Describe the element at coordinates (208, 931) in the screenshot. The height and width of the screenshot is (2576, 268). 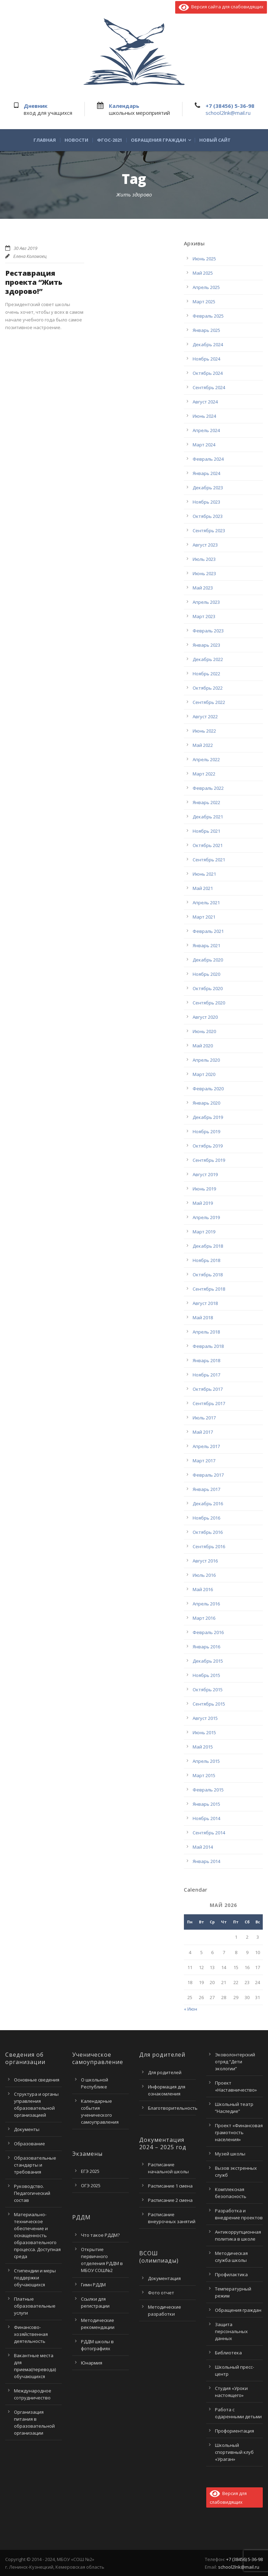
I see `Февраль 2021` at that location.